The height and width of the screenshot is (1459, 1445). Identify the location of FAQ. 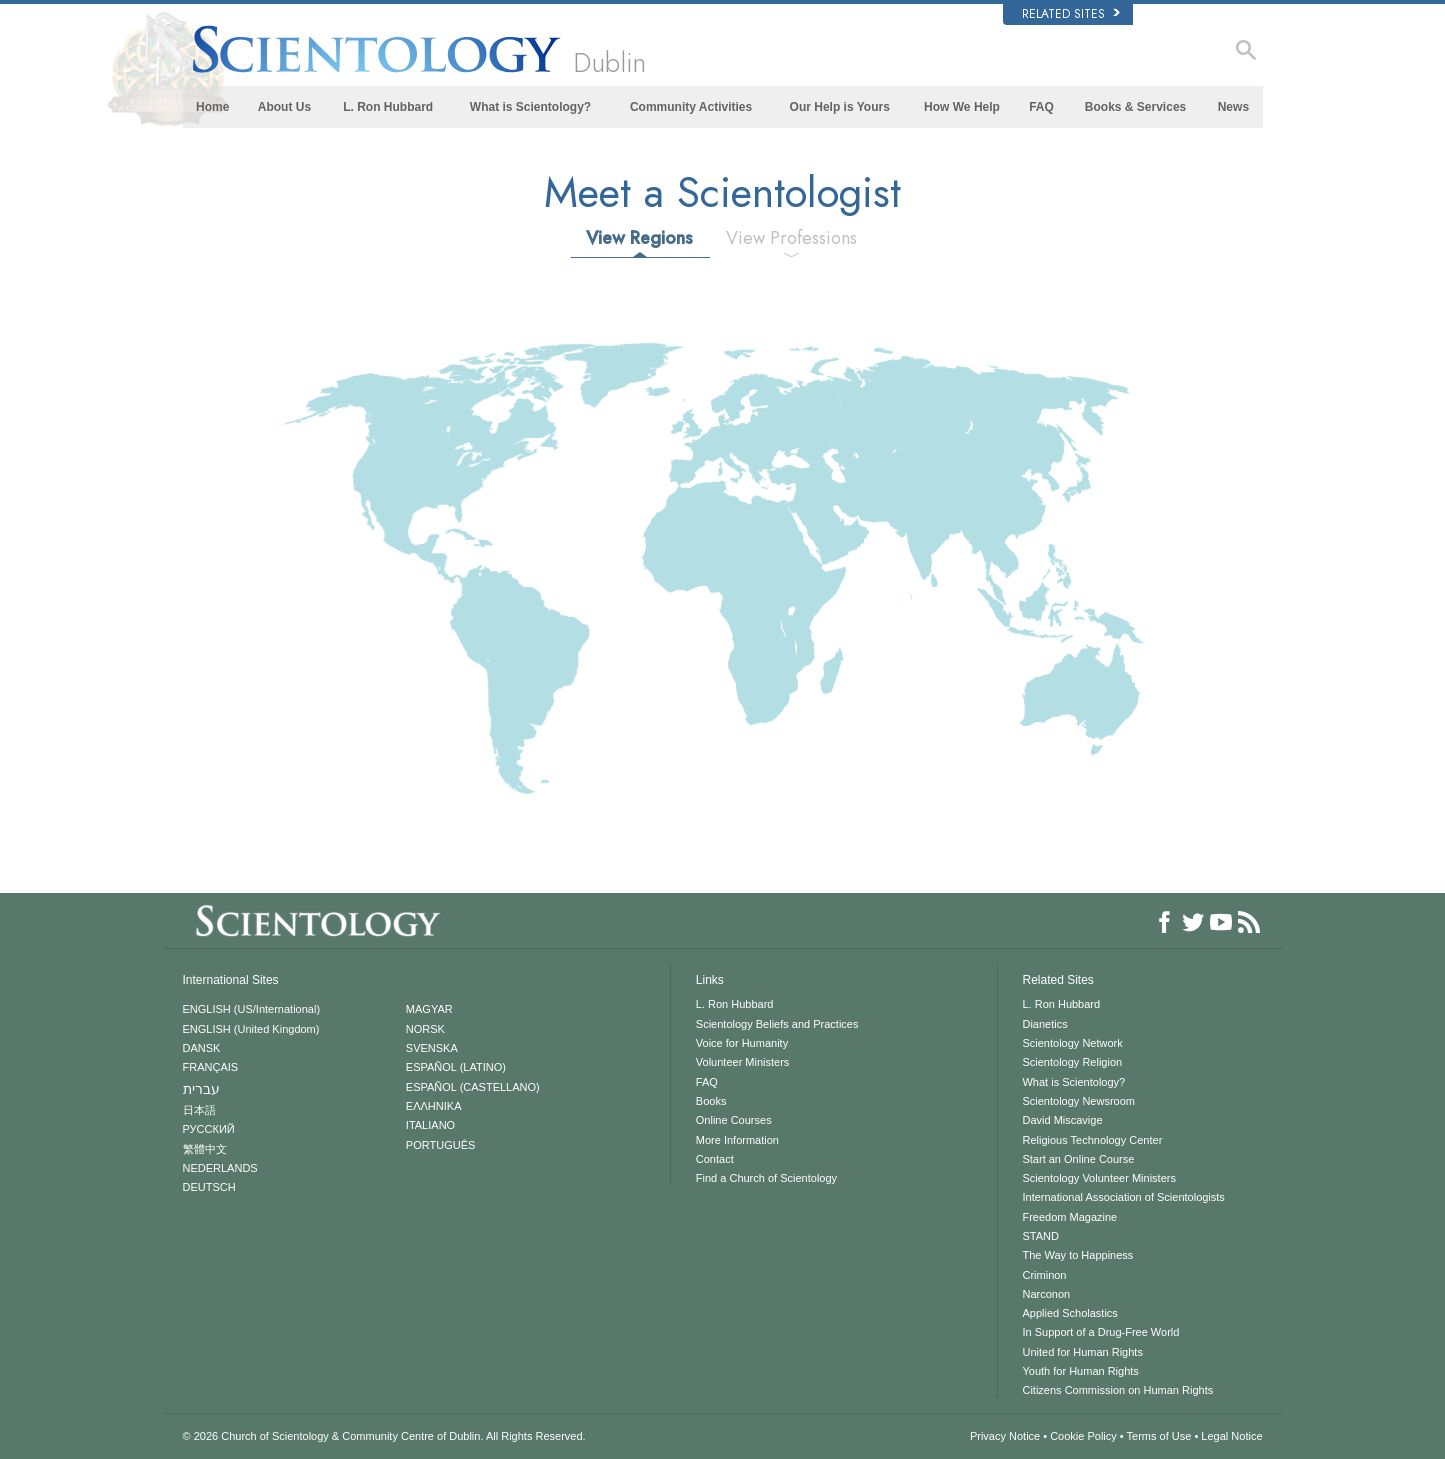
(1041, 107).